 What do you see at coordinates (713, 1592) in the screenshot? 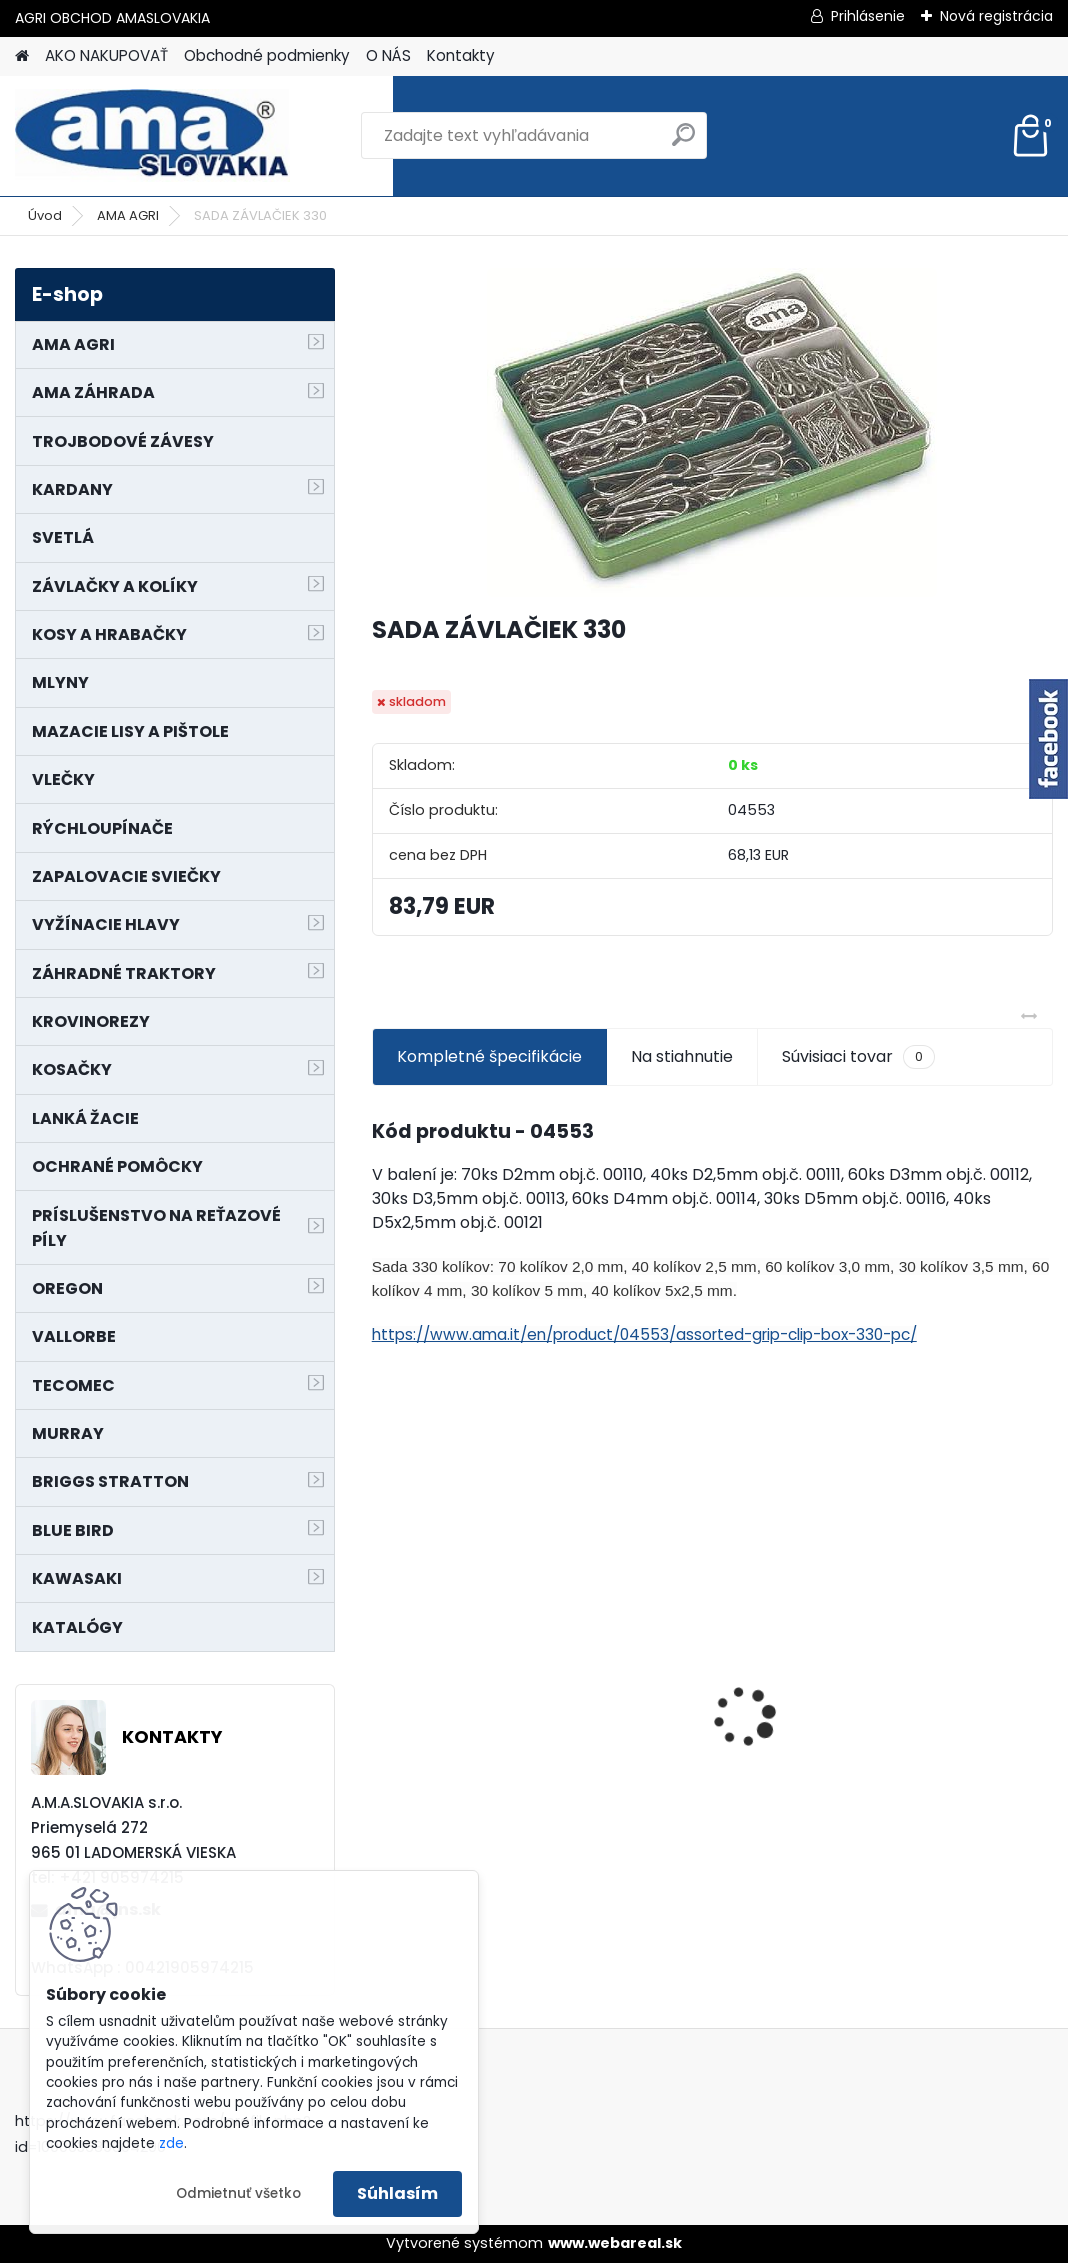
I see `KRÍŽ KARDANOVÝ A23,8 B61,2 CAT2 - FIAT - BY-PY - WALTERSCHEID` at bounding box center [713, 1592].